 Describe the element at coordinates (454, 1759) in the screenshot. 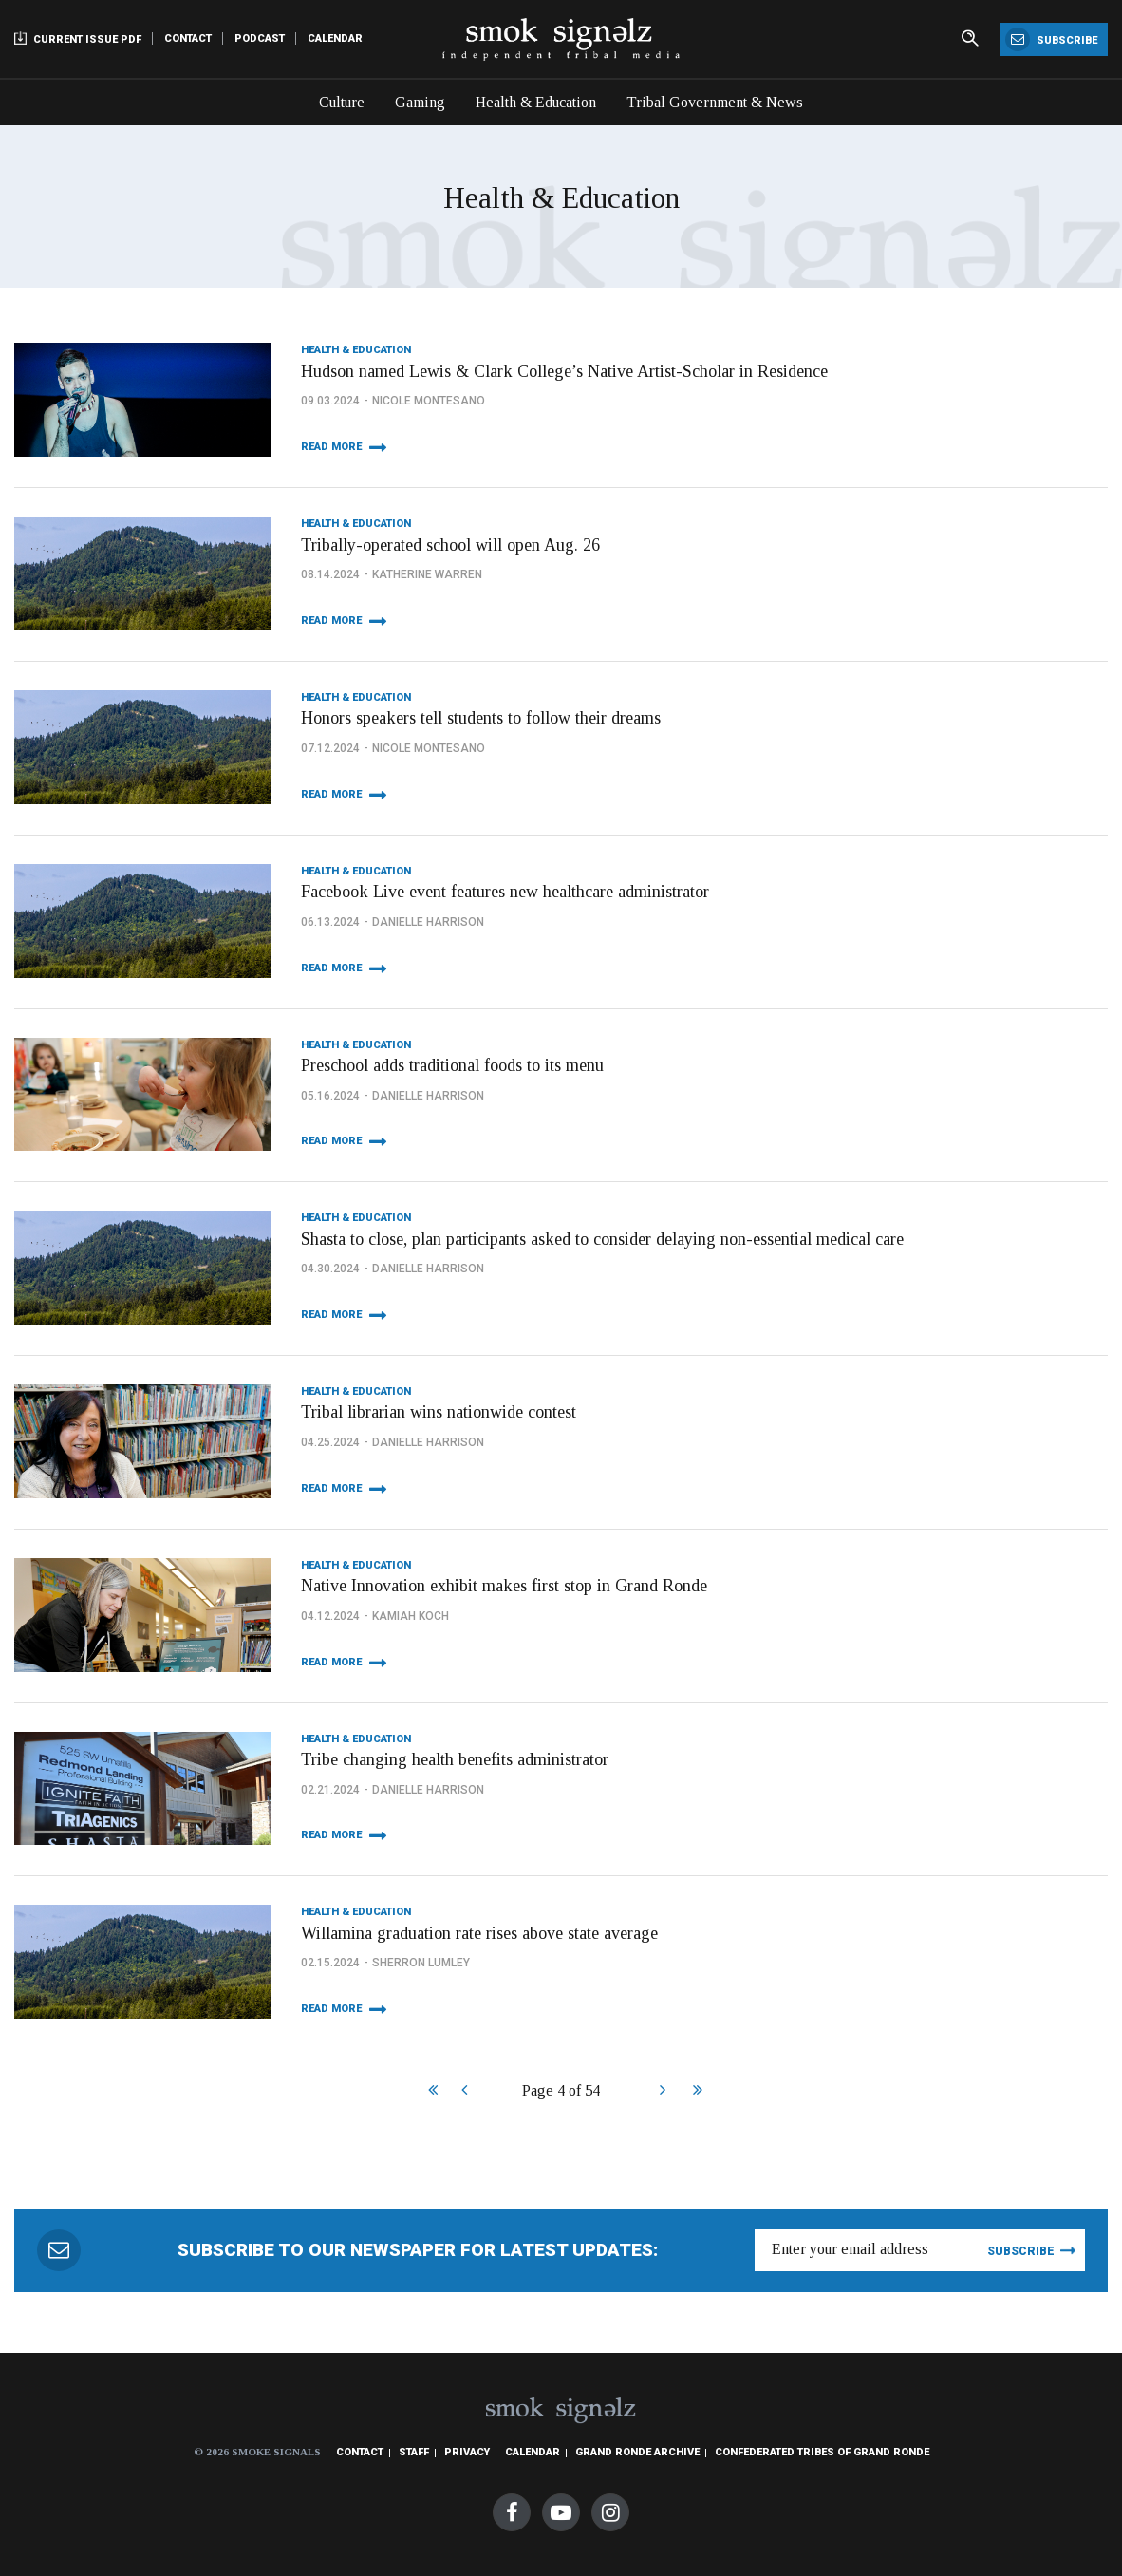

I see `Tribe changing health benefits administrator` at that location.